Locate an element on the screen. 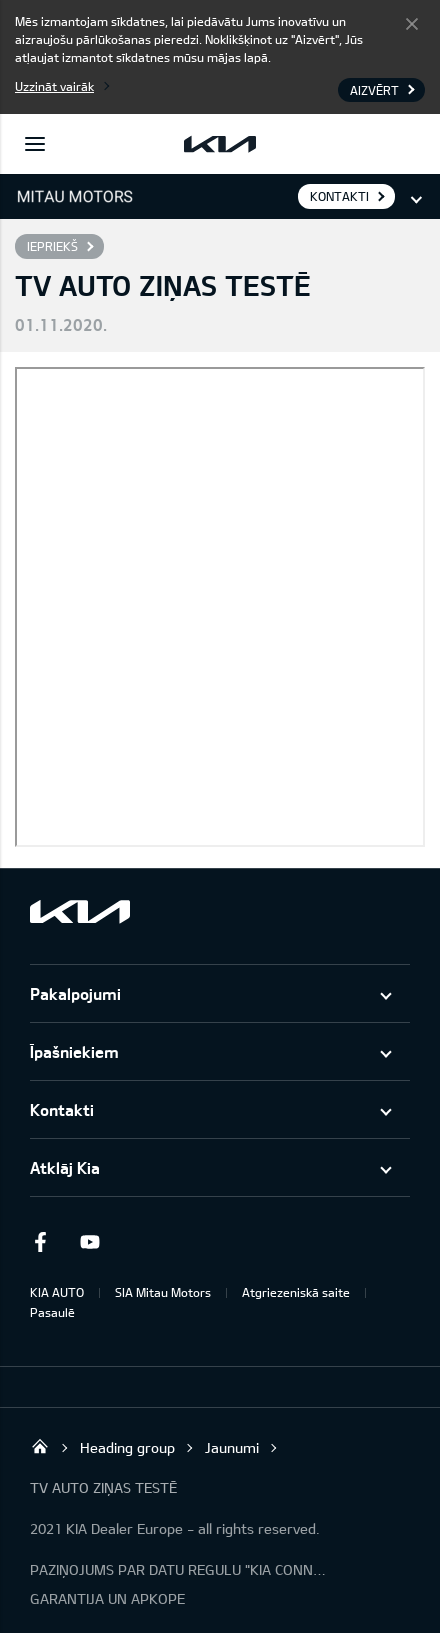  GARANTIJA UN APKOPE is located at coordinates (107, 1598).